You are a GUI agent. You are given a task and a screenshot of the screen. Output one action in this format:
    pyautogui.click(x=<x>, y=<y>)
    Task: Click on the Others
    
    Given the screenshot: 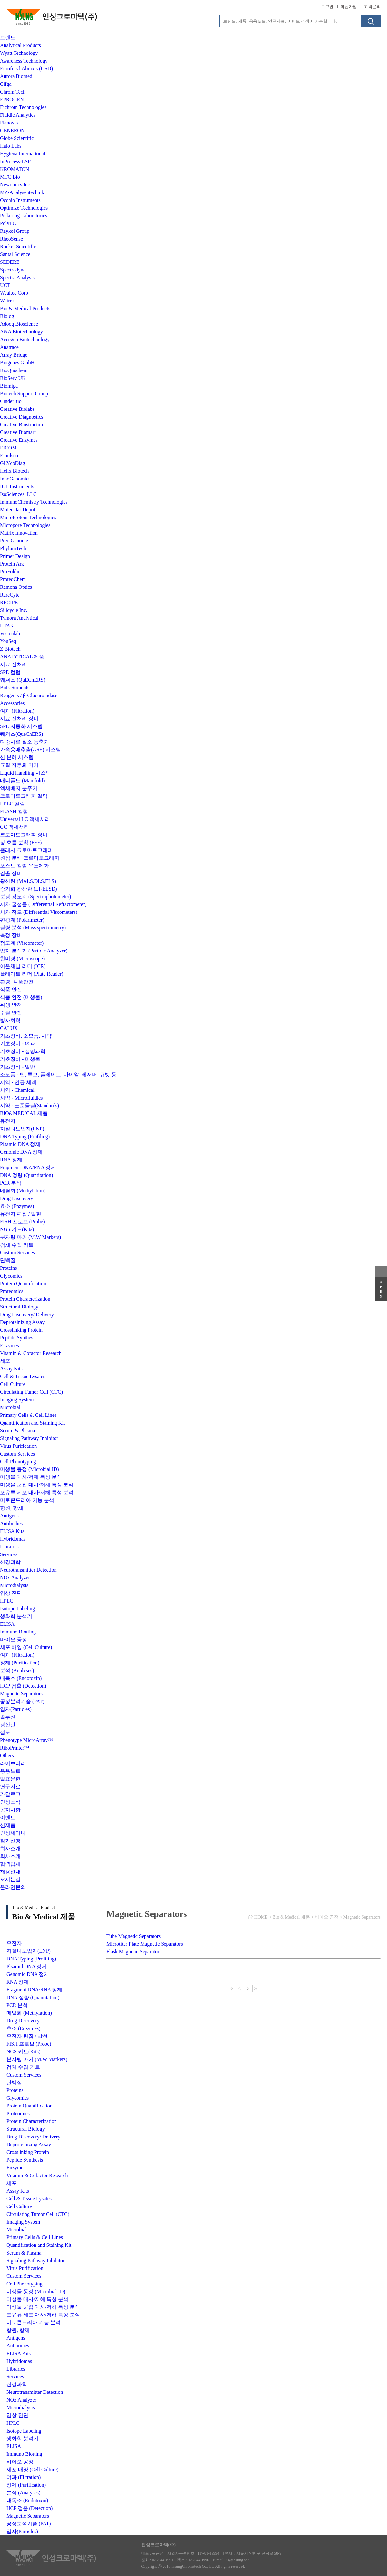 What is the action you would take?
    pyautogui.click(x=7, y=1755)
    